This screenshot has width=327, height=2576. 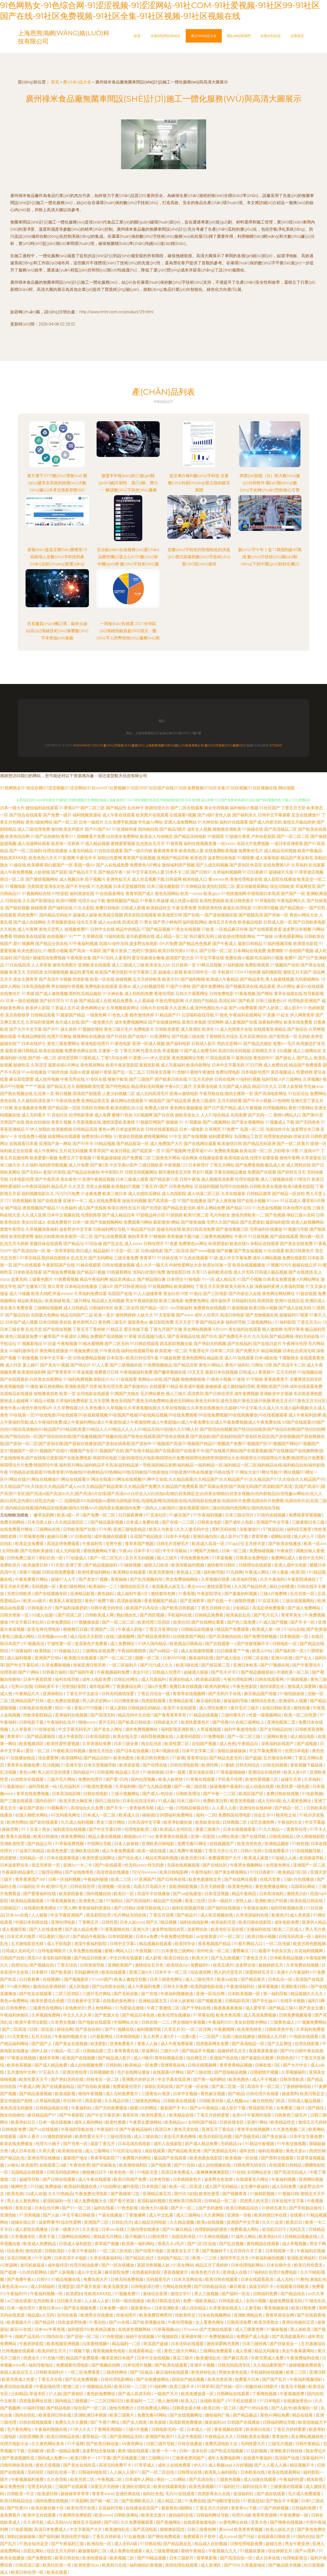 What do you see at coordinates (261, 2108) in the screenshot?
I see `野花影院手机` at bounding box center [261, 2108].